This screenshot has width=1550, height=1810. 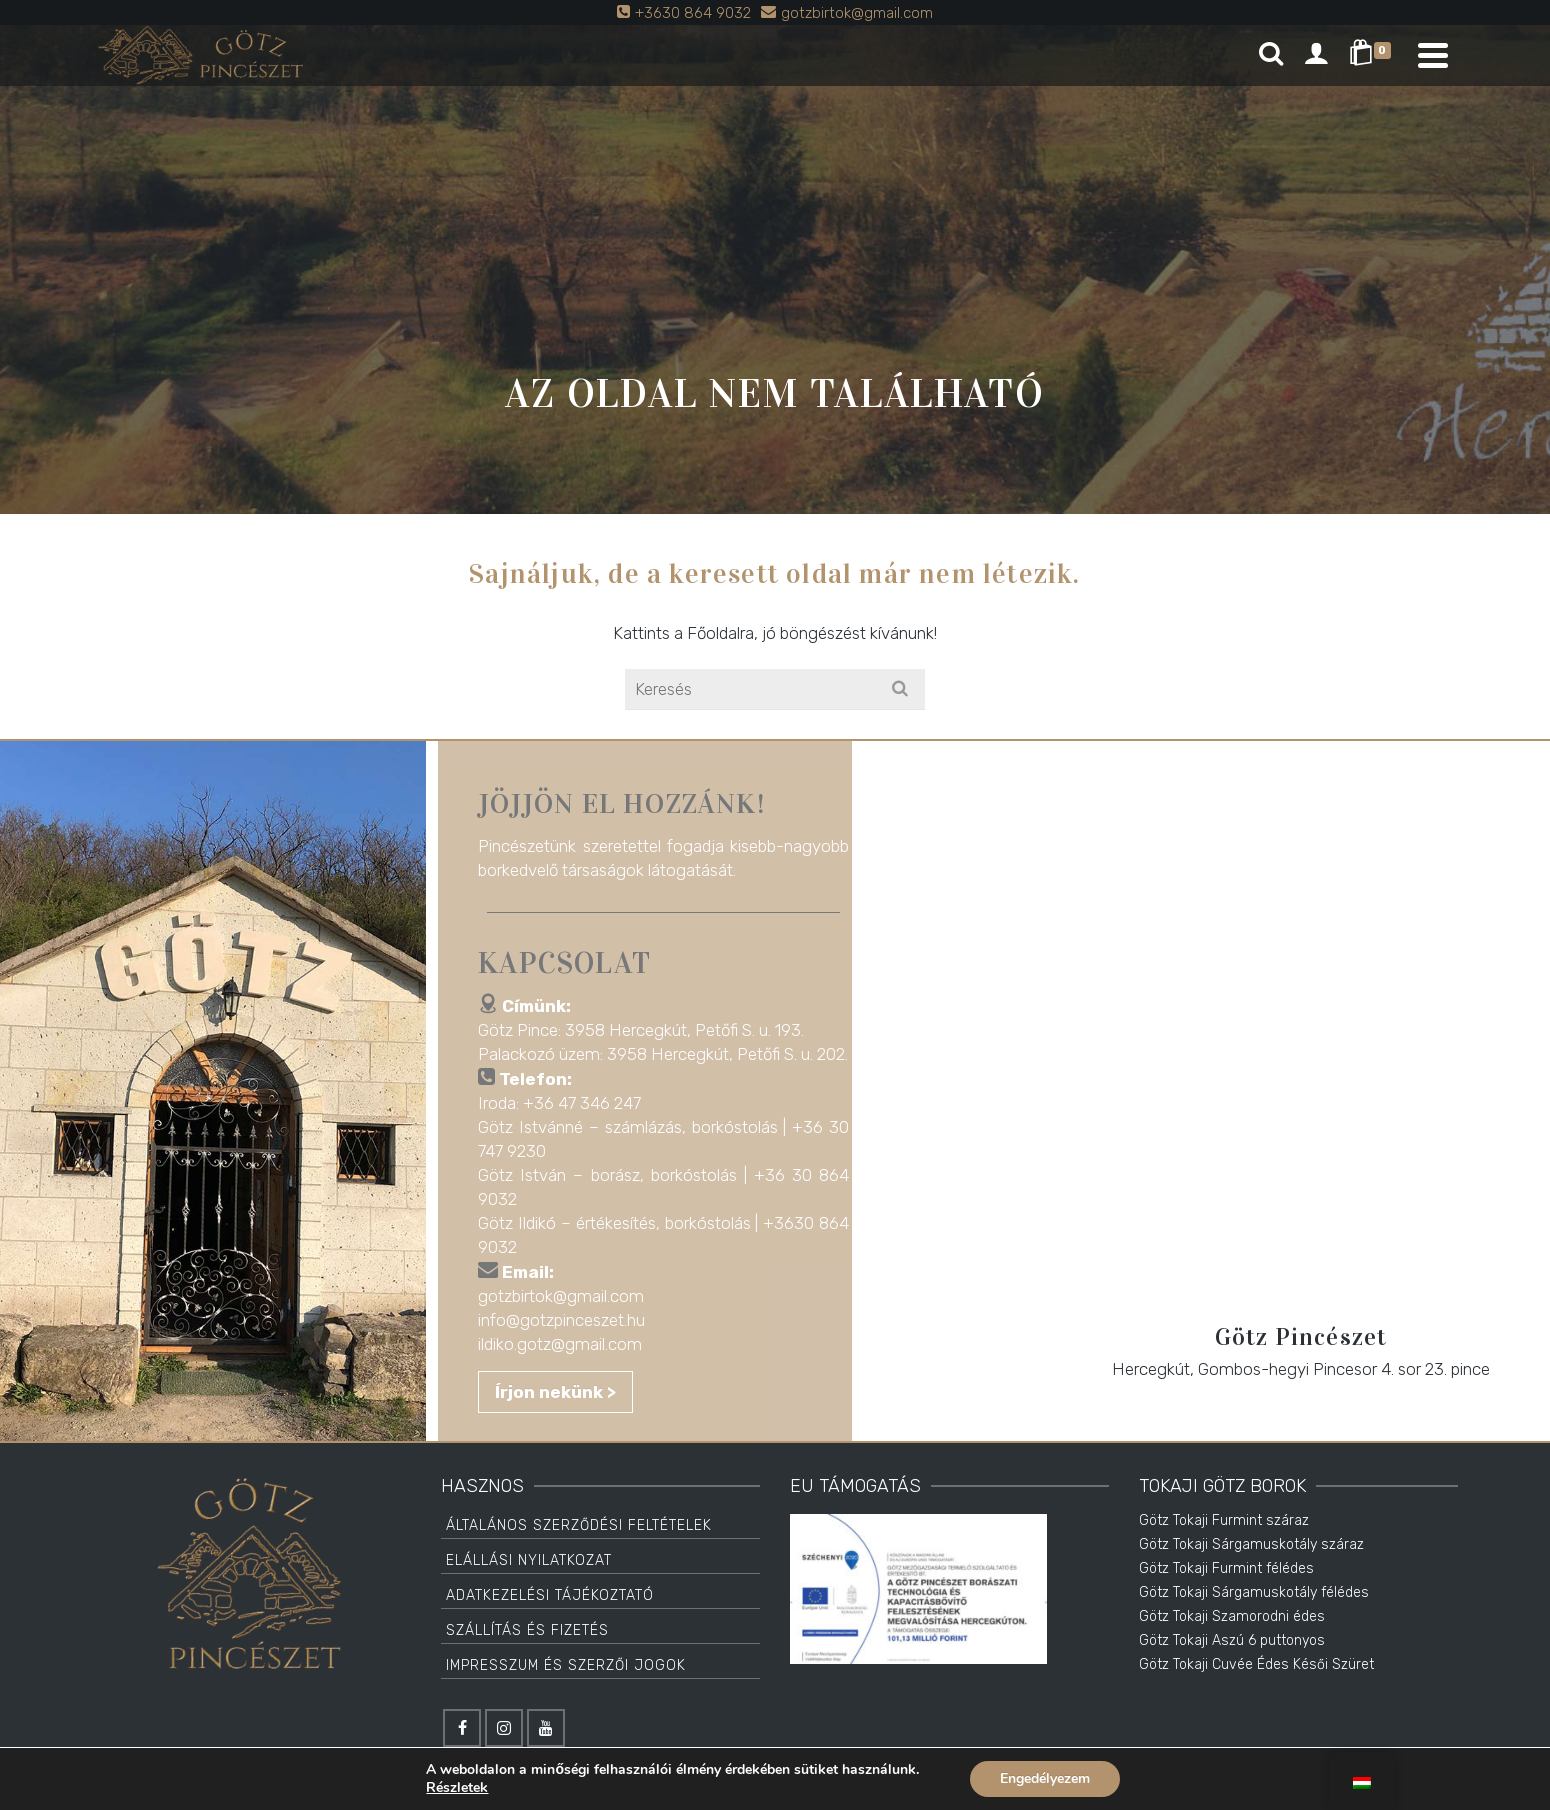 What do you see at coordinates (1251, 1544) in the screenshot?
I see `Götz Tokaji Sárgamuskotály száraz` at bounding box center [1251, 1544].